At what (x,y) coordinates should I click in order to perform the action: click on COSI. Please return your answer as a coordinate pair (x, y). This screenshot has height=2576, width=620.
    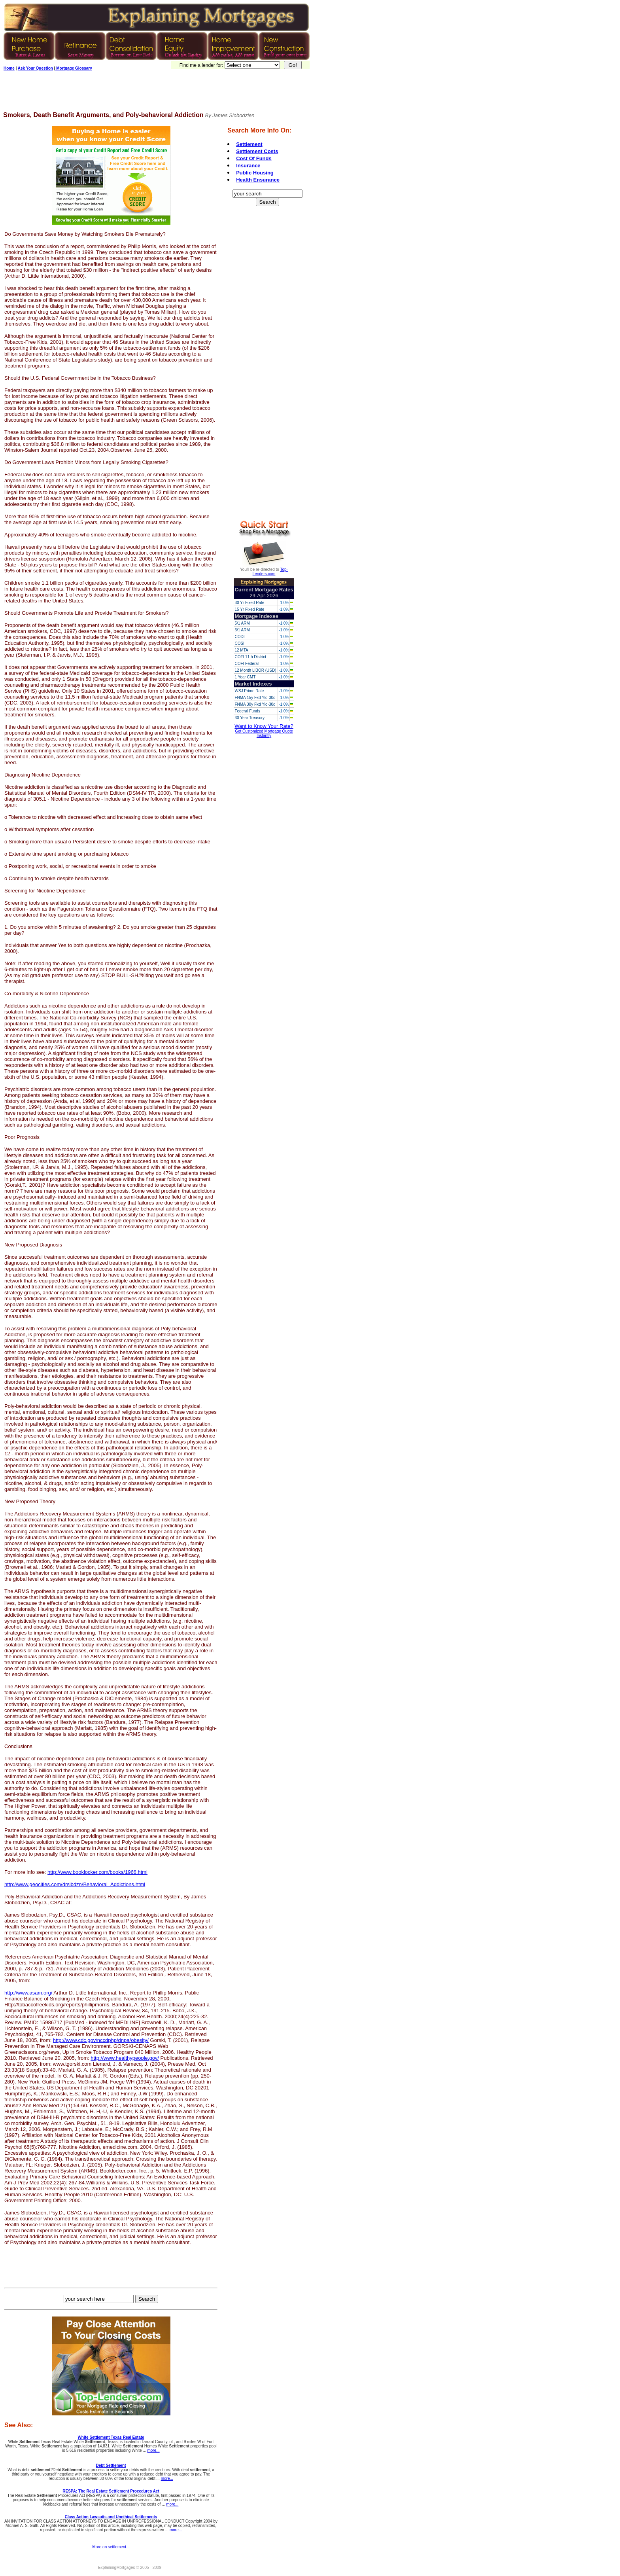
    Looking at the image, I should click on (239, 643).